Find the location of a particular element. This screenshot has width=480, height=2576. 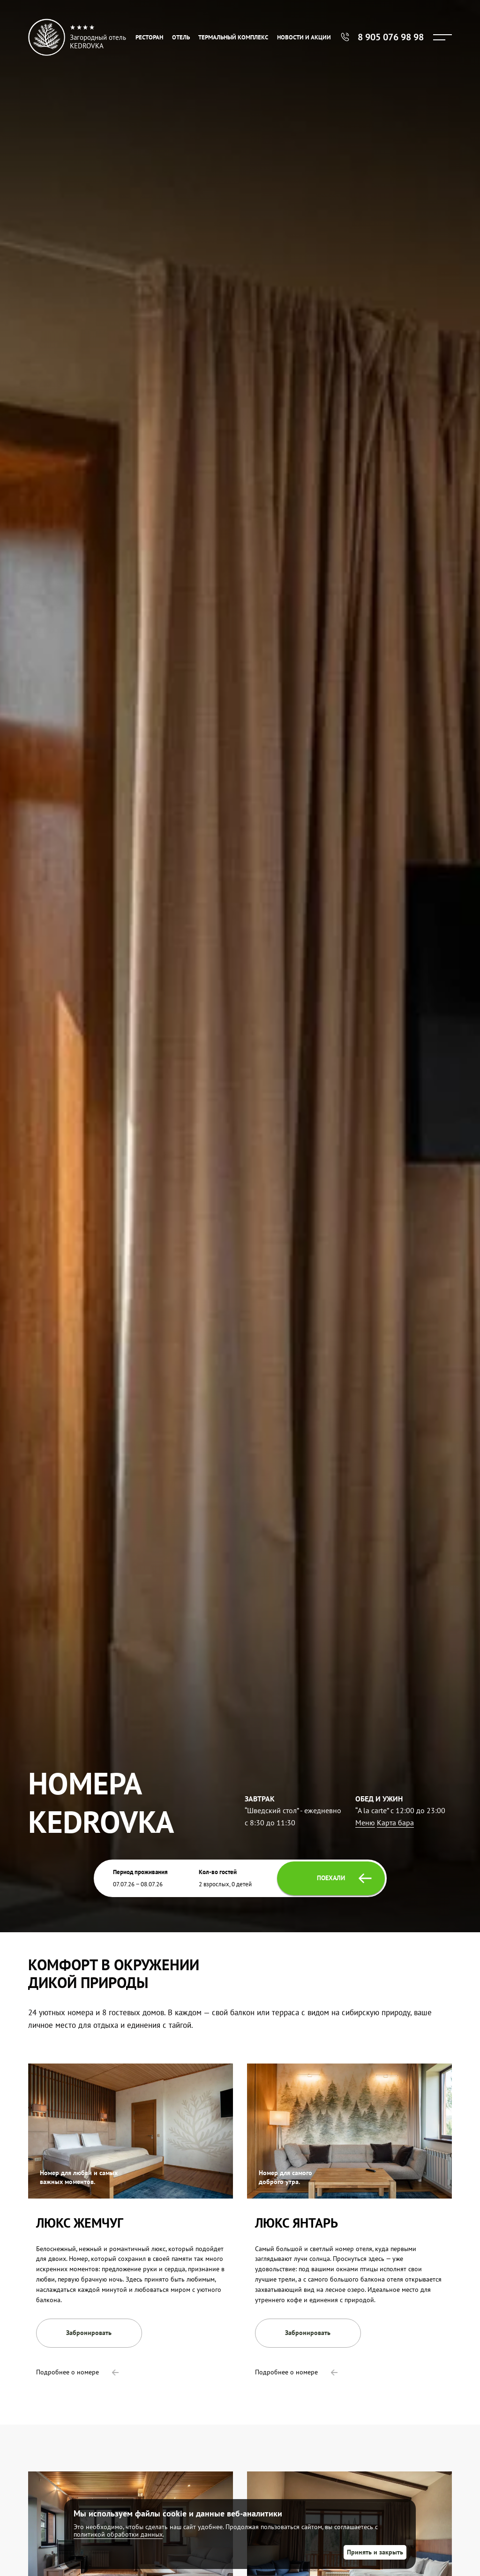

политикой обработки данных is located at coordinates (118, 2534).